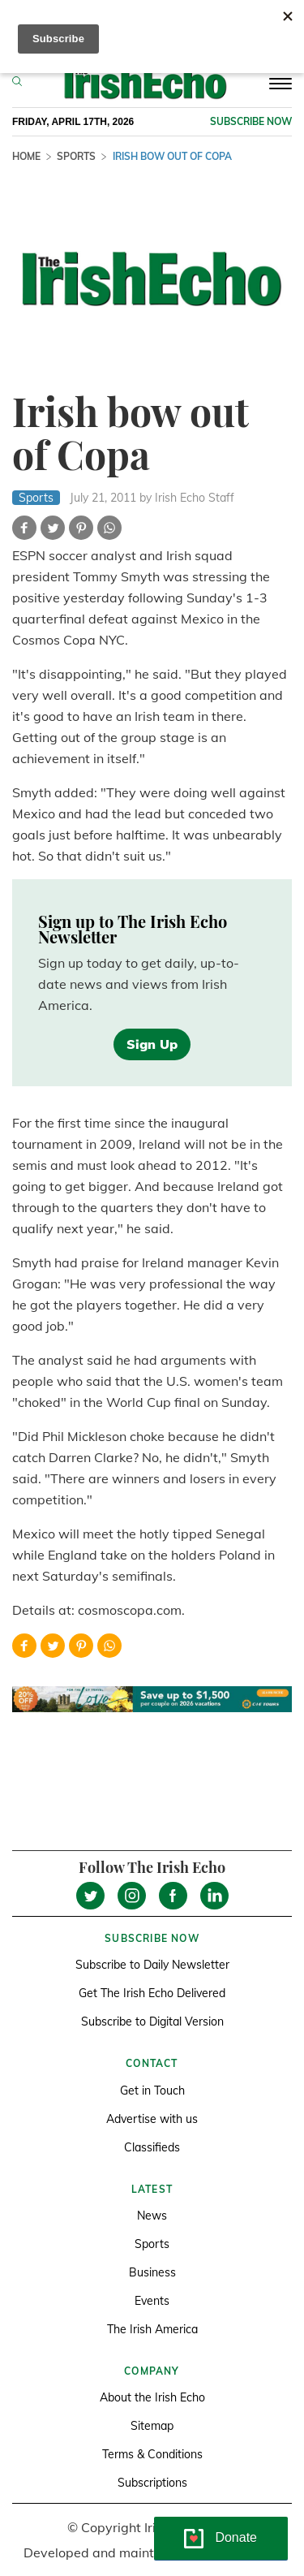 The width and height of the screenshot is (304, 2576). Describe the element at coordinates (152, 2215) in the screenshot. I see `News` at that location.